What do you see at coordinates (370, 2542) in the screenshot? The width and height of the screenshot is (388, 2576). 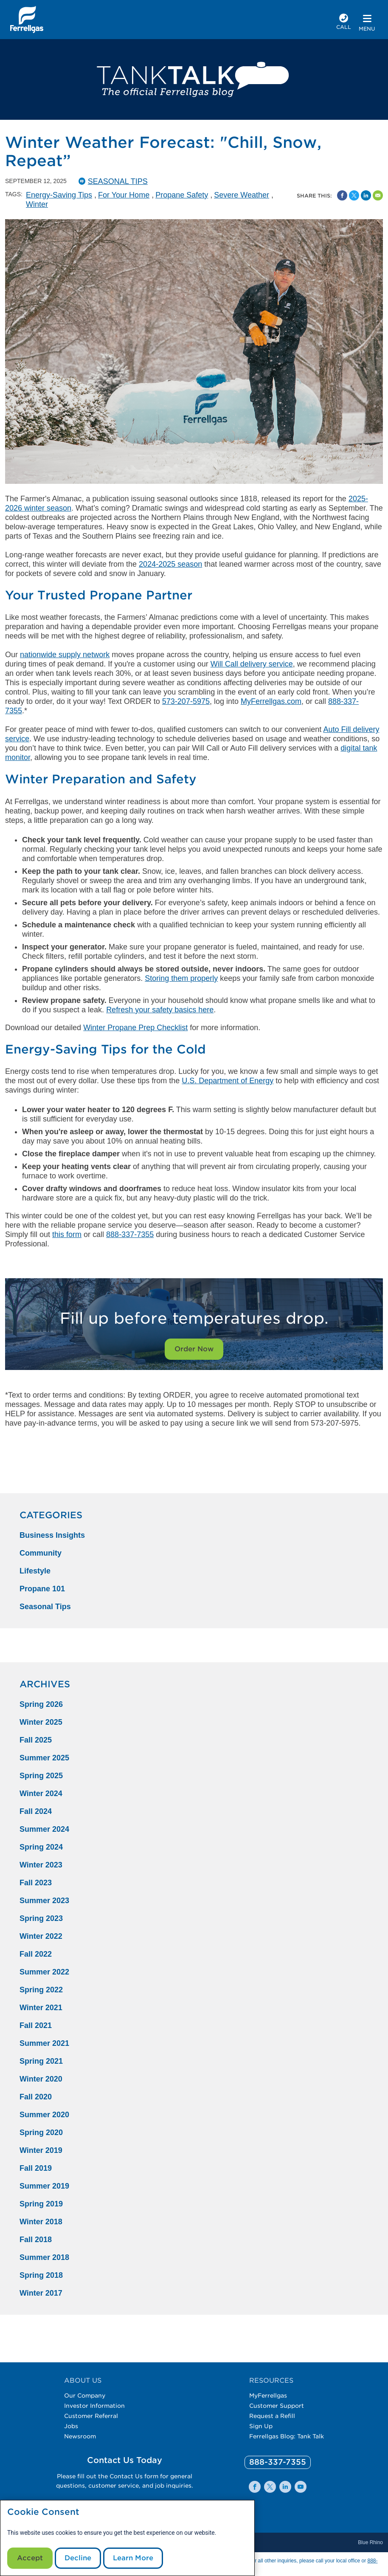 I see `Blue Rhino [Blue]` at bounding box center [370, 2542].